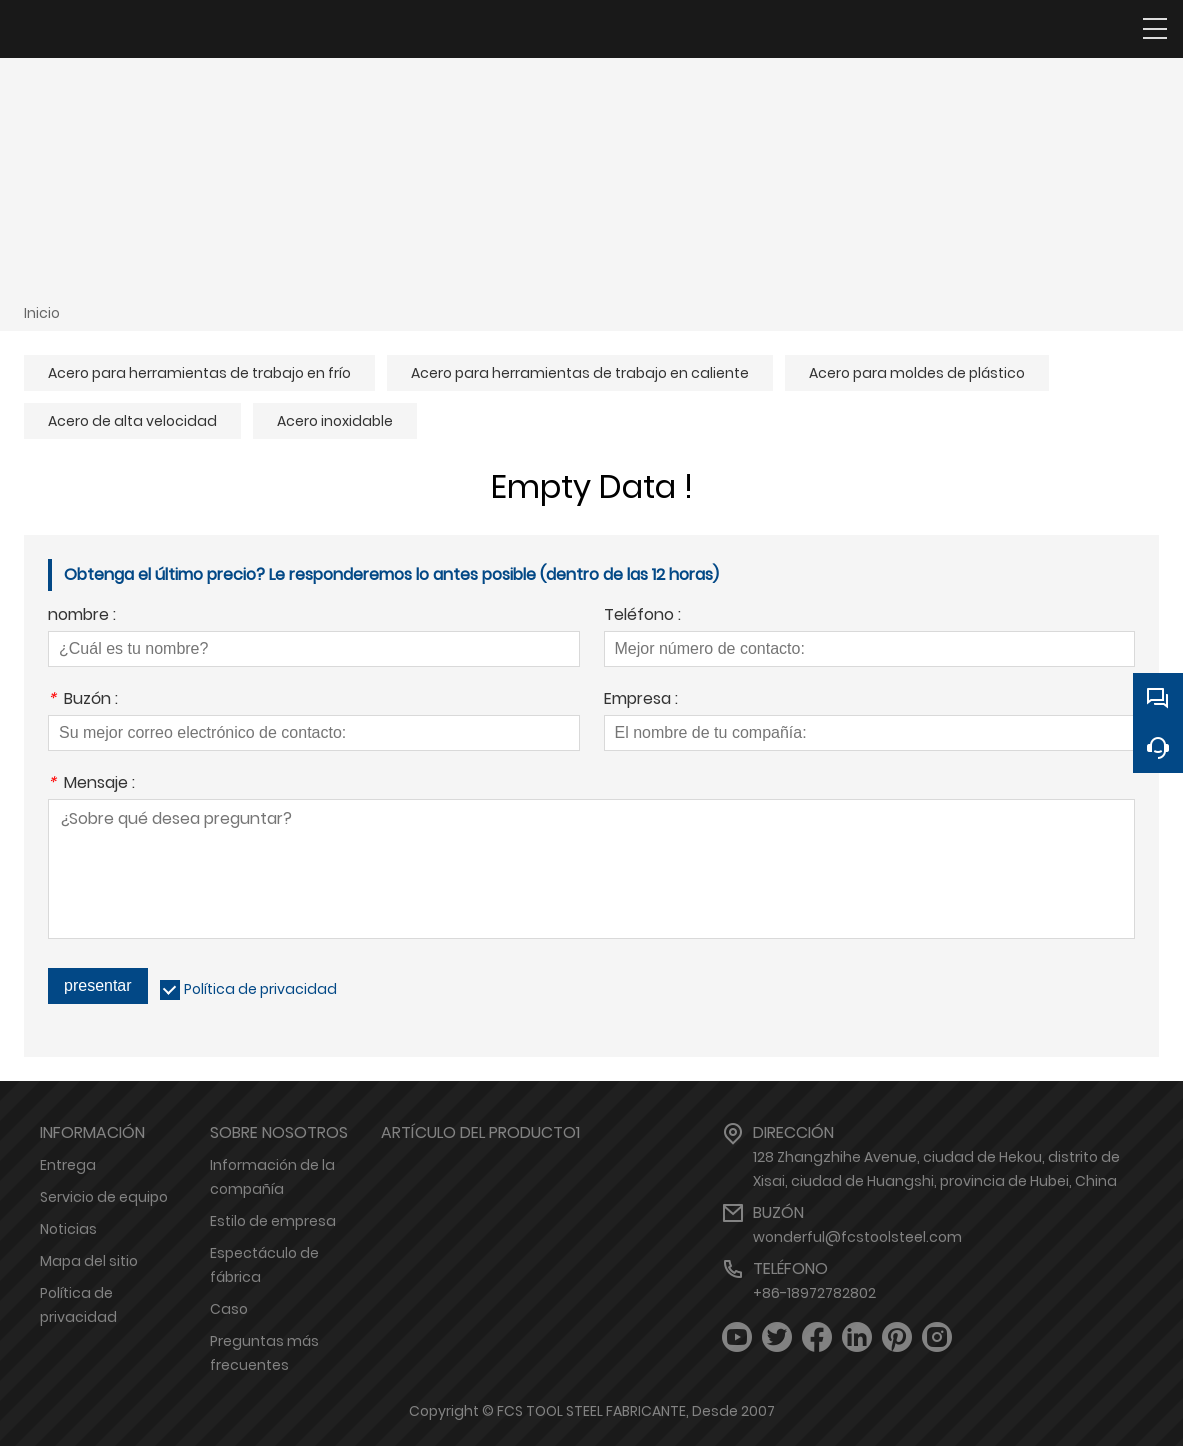 The width and height of the screenshot is (1183, 1446). What do you see at coordinates (42, 313) in the screenshot?
I see `Inicio` at bounding box center [42, 313].